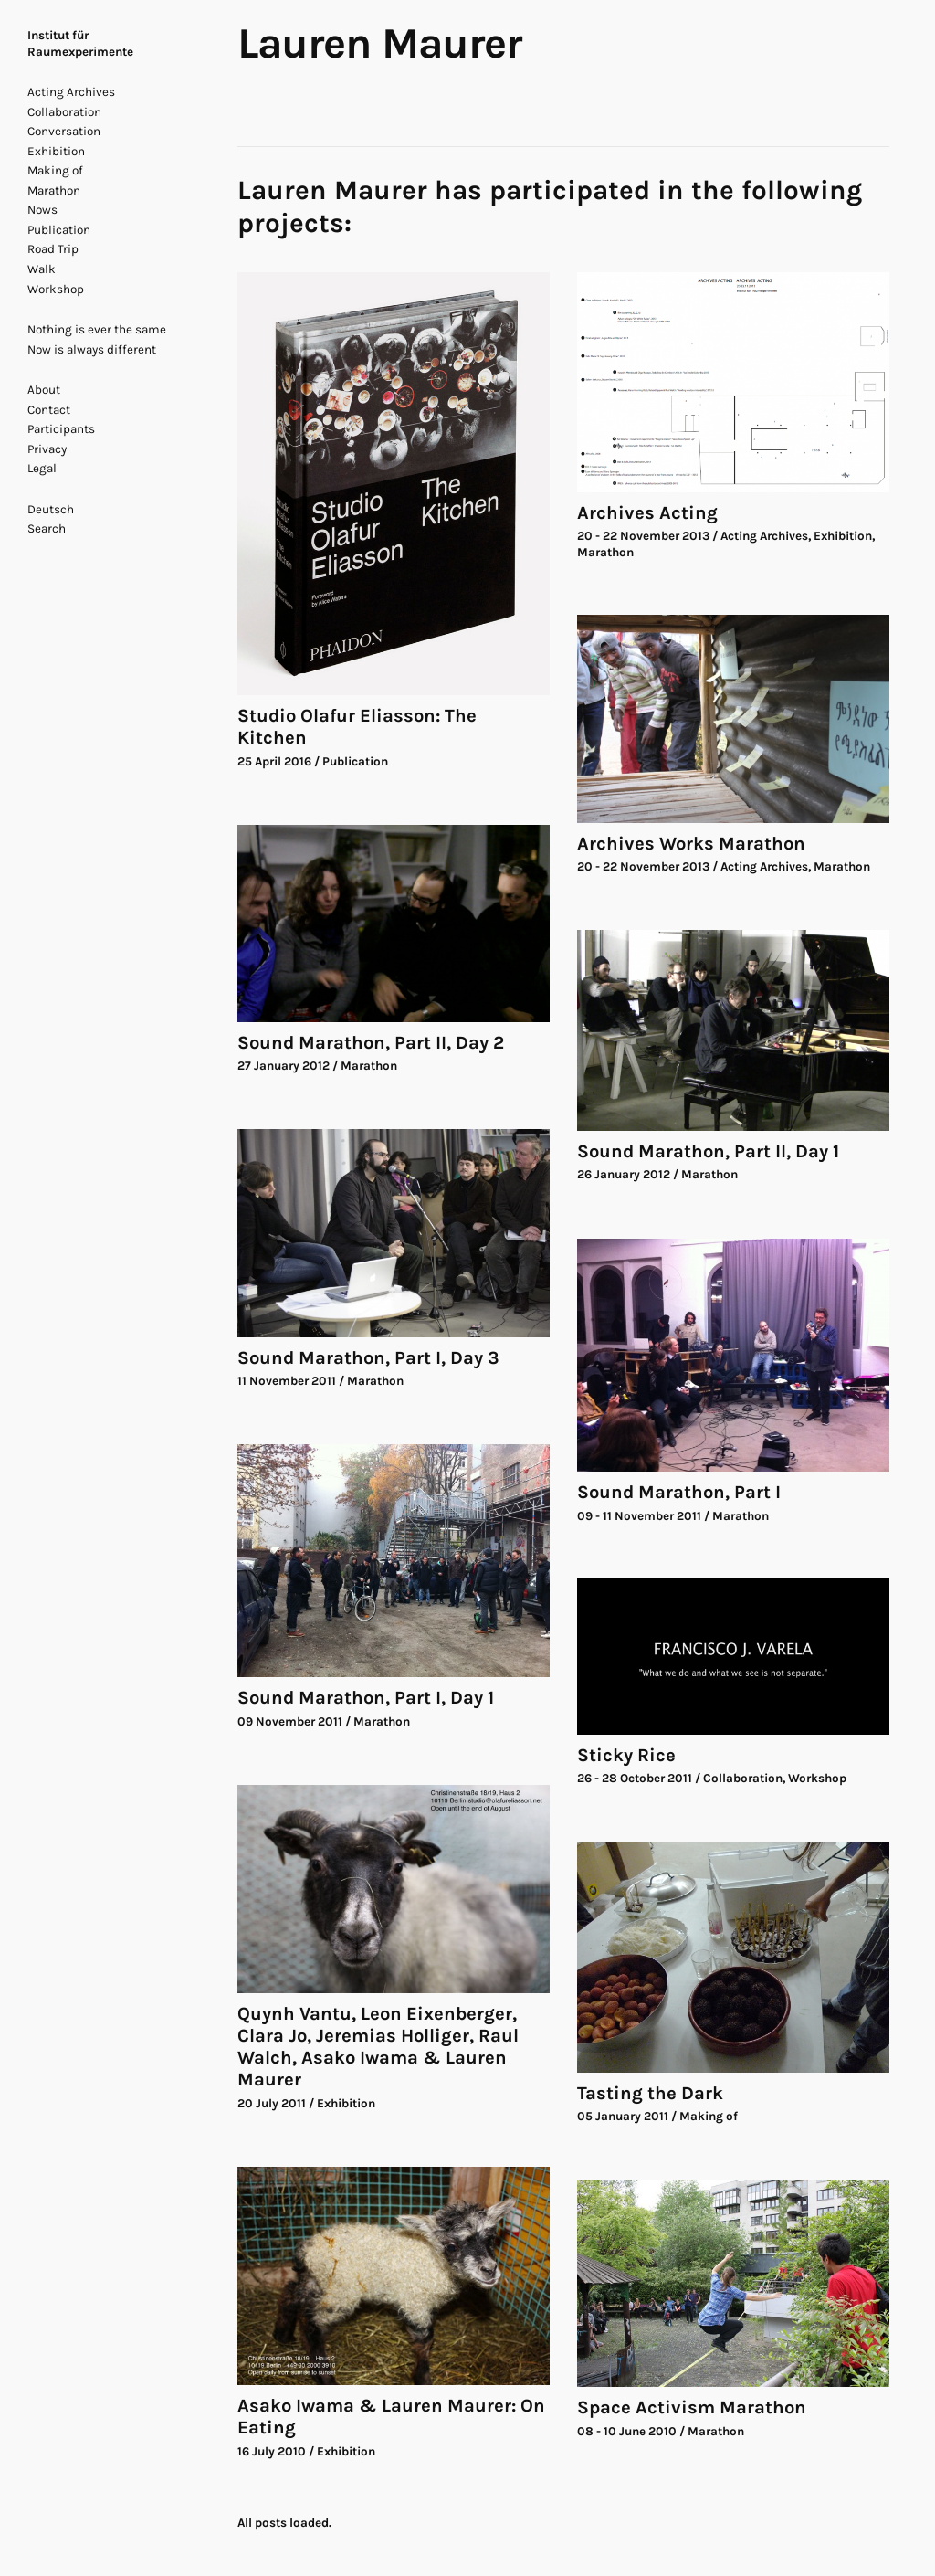 The height and width of the screenshot is (2576, 935). Describe the element at coordinates (61, 429) in the screenshot. I see `Participants` at that location.